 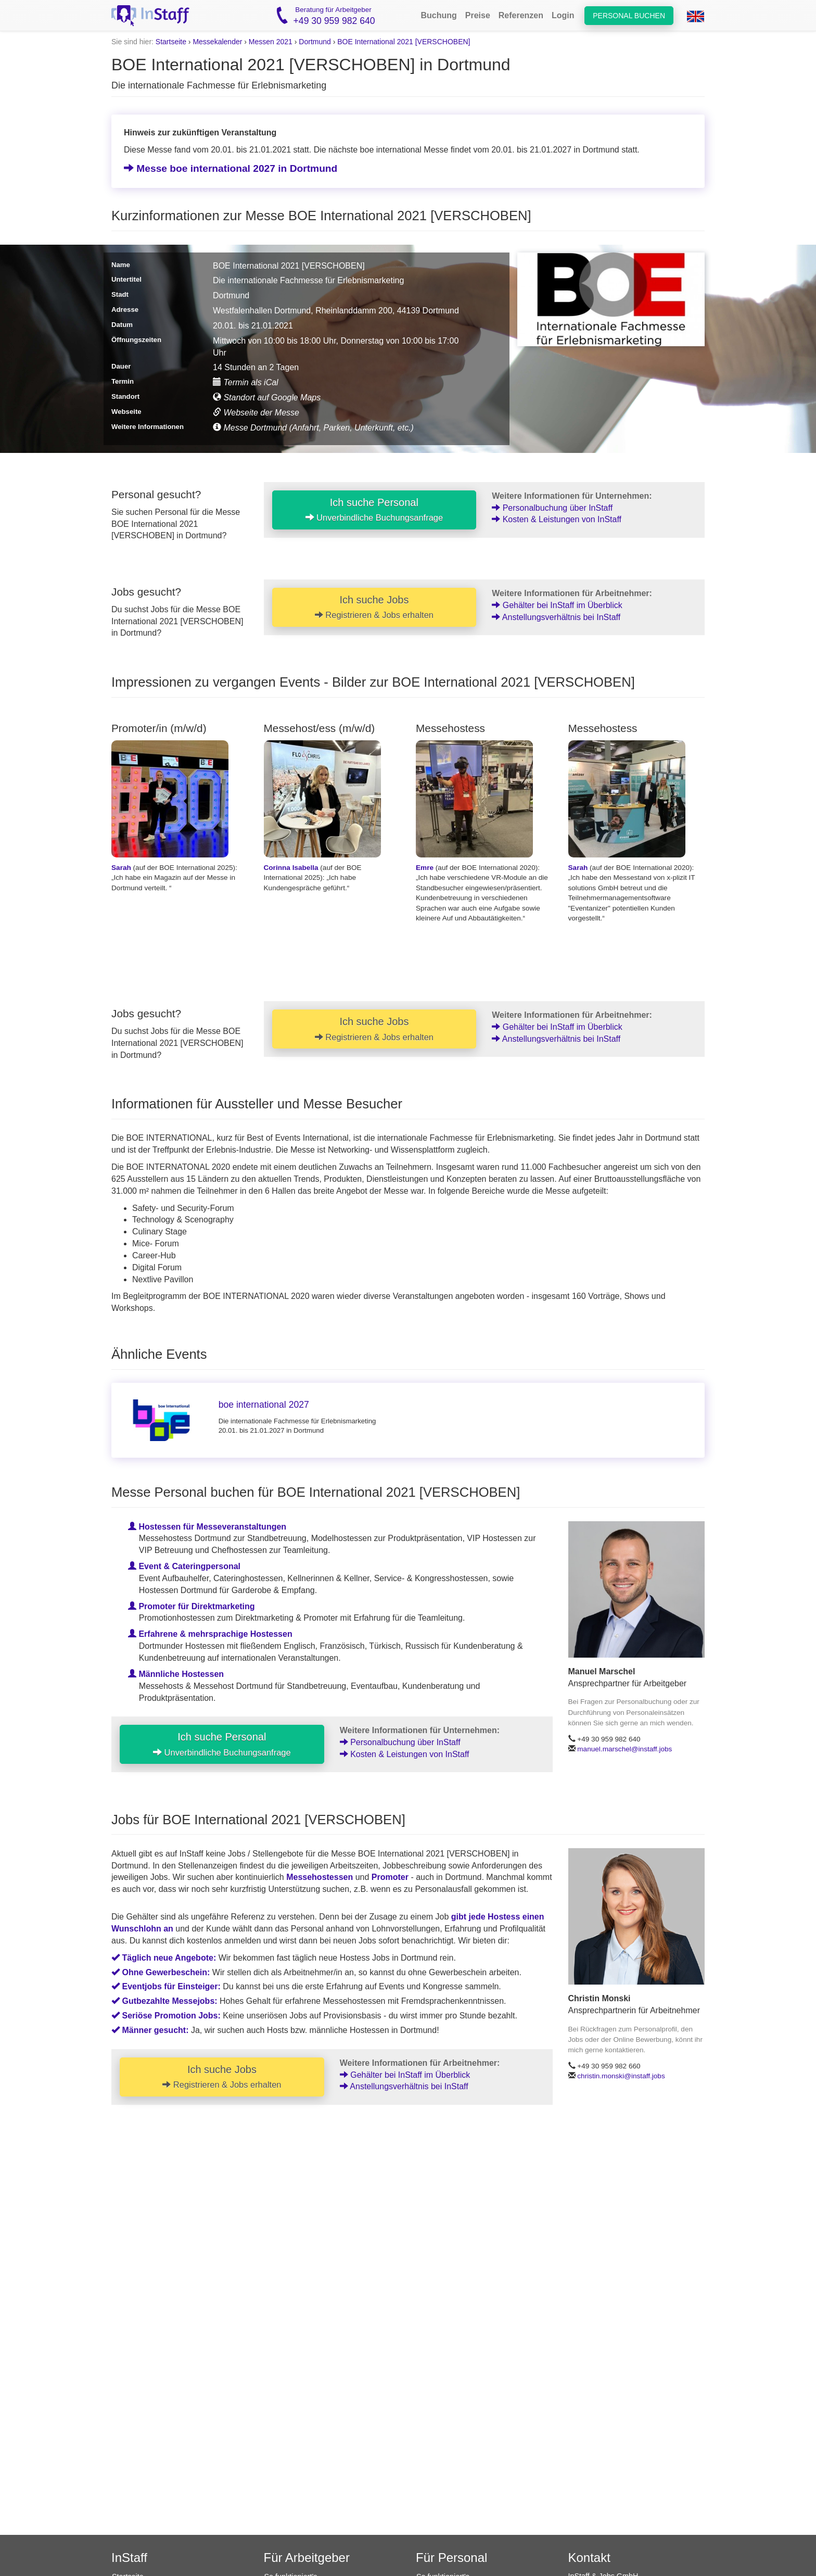 I want to click on BOE International 2021 [VERSCHOBEN], so click(x=403, y=41).